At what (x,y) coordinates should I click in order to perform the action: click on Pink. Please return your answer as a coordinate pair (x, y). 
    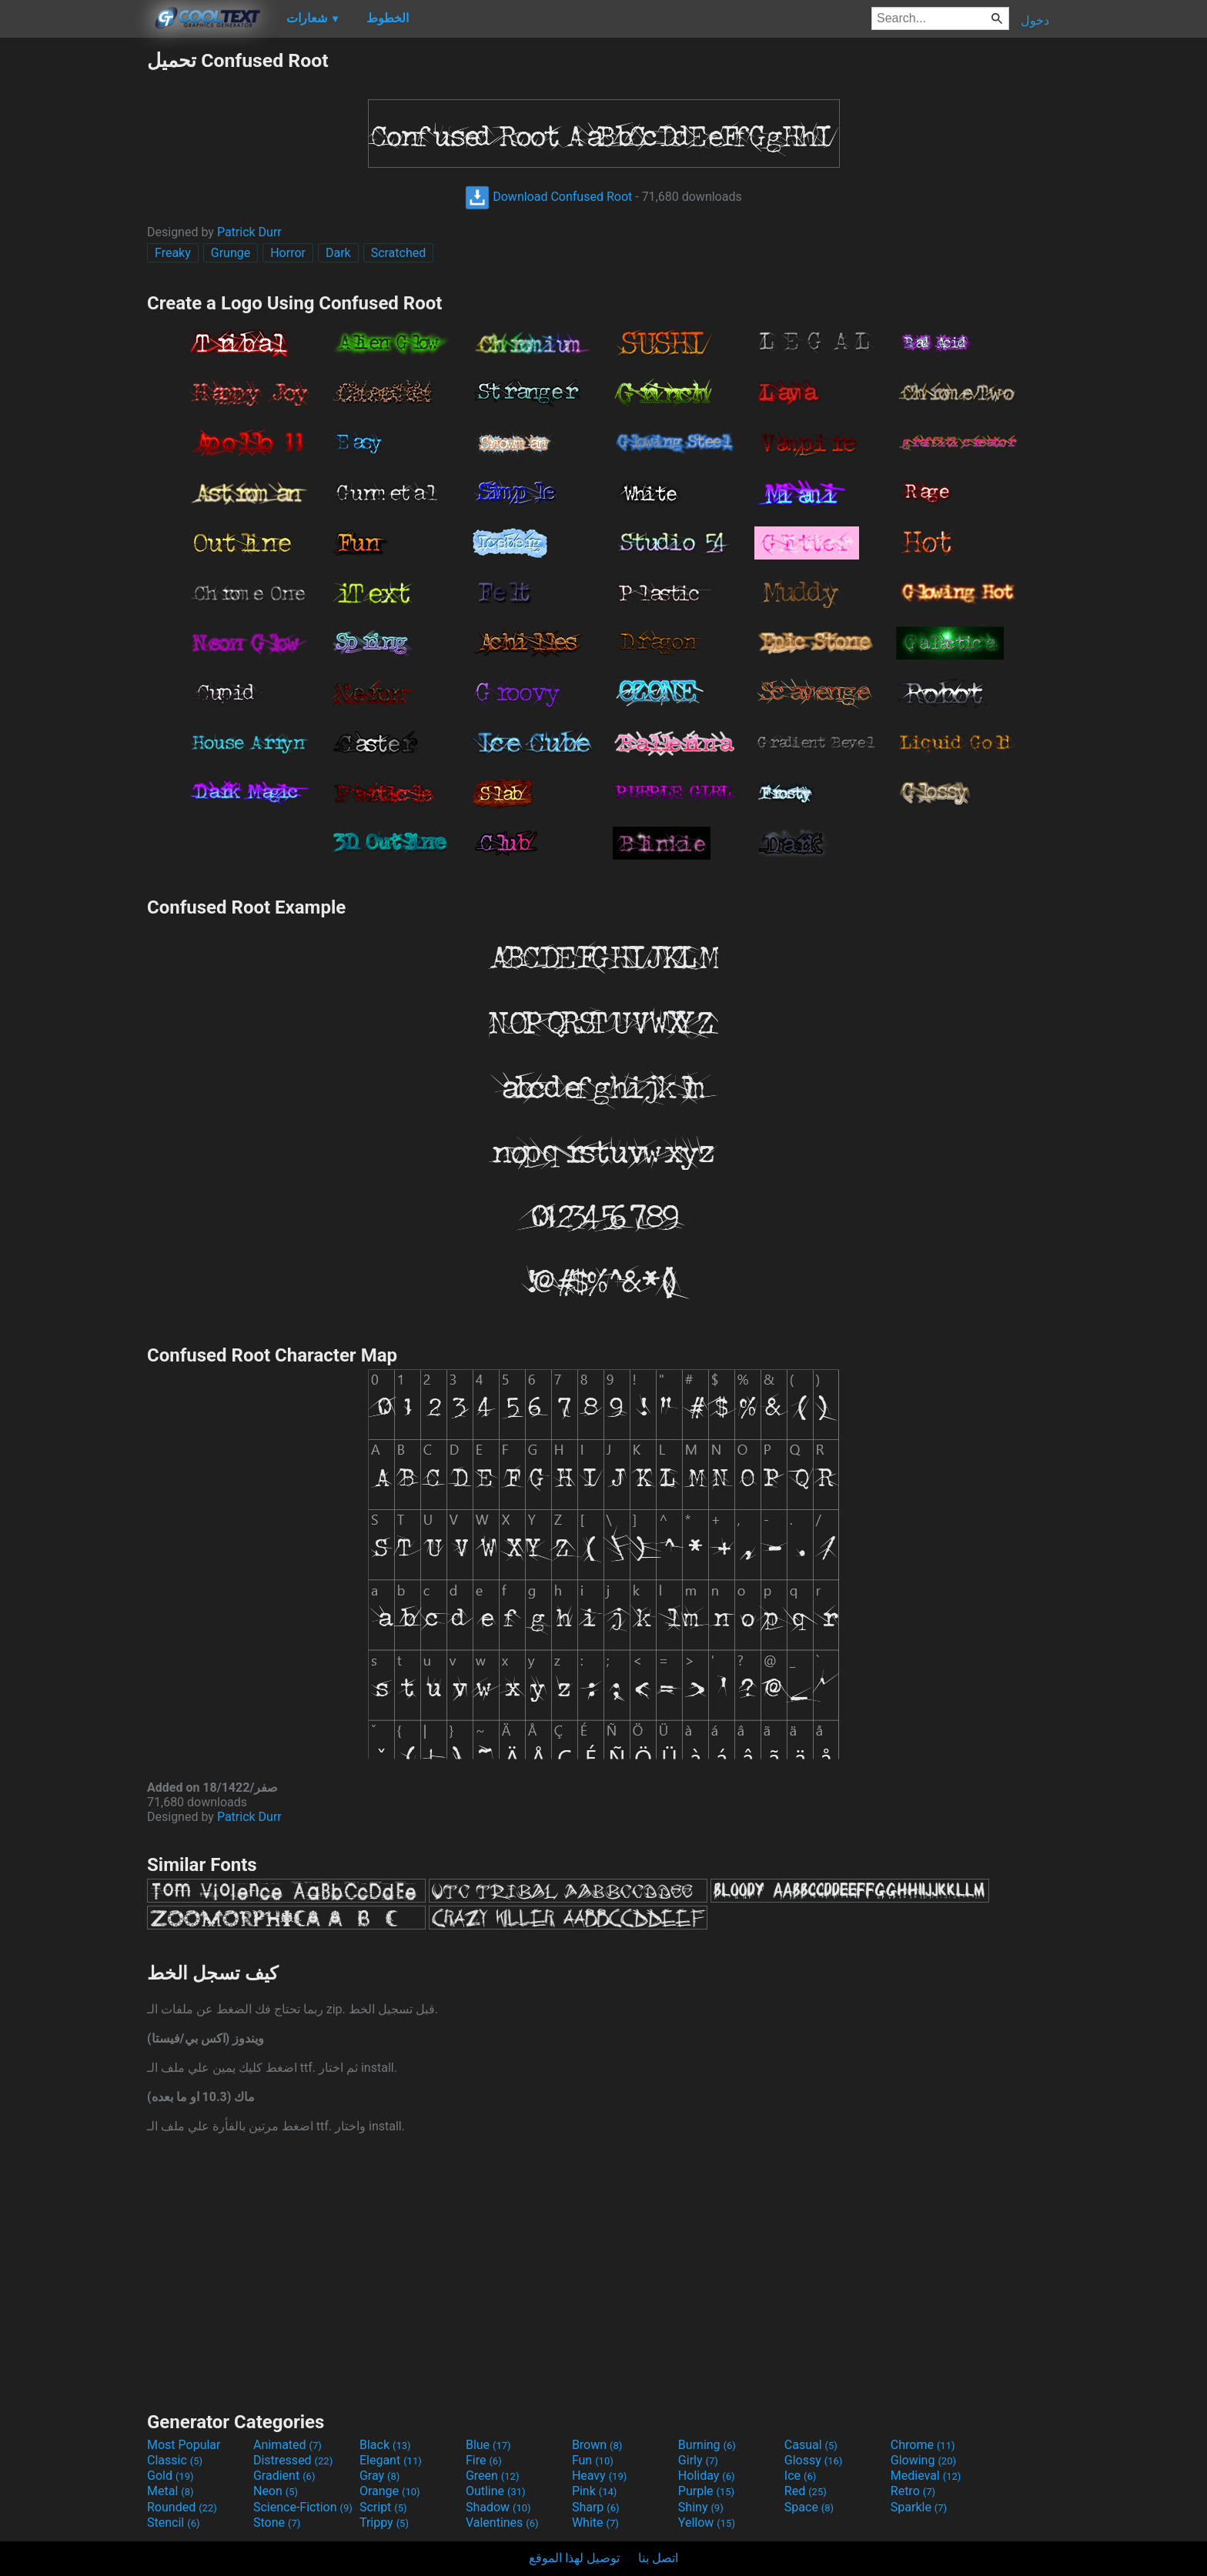
    Looking at the image, I should click on (594, 2491).